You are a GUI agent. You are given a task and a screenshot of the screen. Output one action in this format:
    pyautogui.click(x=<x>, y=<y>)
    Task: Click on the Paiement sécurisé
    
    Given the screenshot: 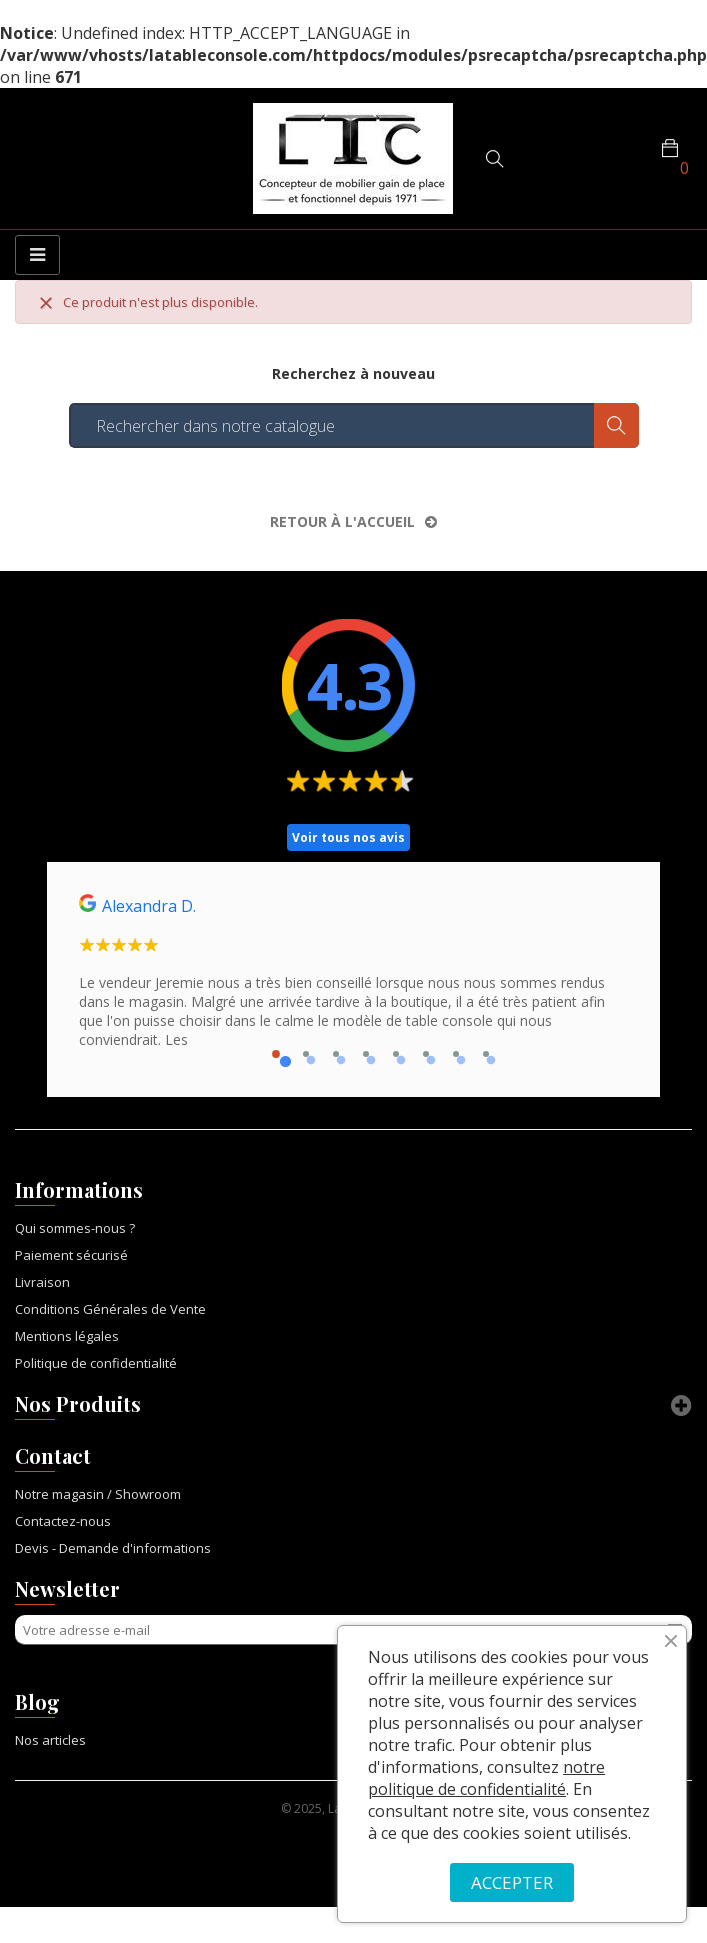 What is the action you would take?
    pyautogui.click(x=71, y=1255)
    